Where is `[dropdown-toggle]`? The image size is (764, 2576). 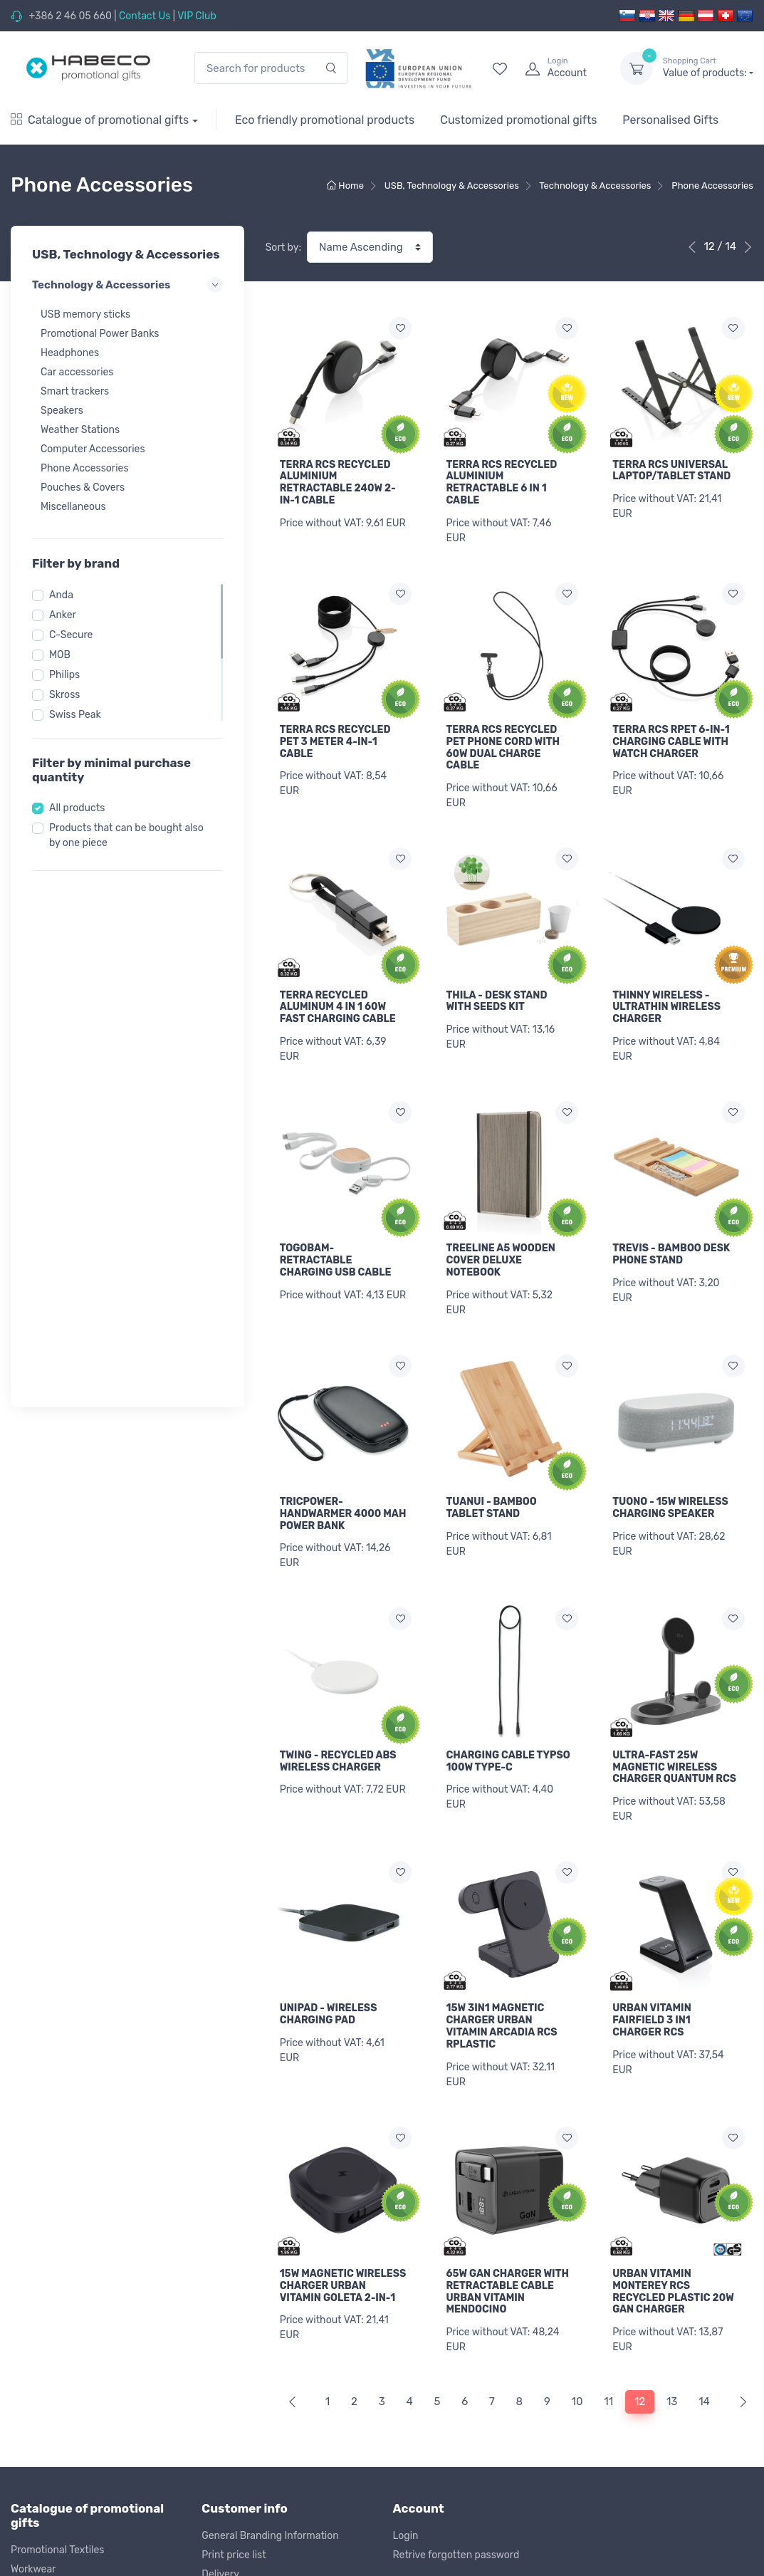 [dropdown-toggle] is located at coordinates (636, 68).